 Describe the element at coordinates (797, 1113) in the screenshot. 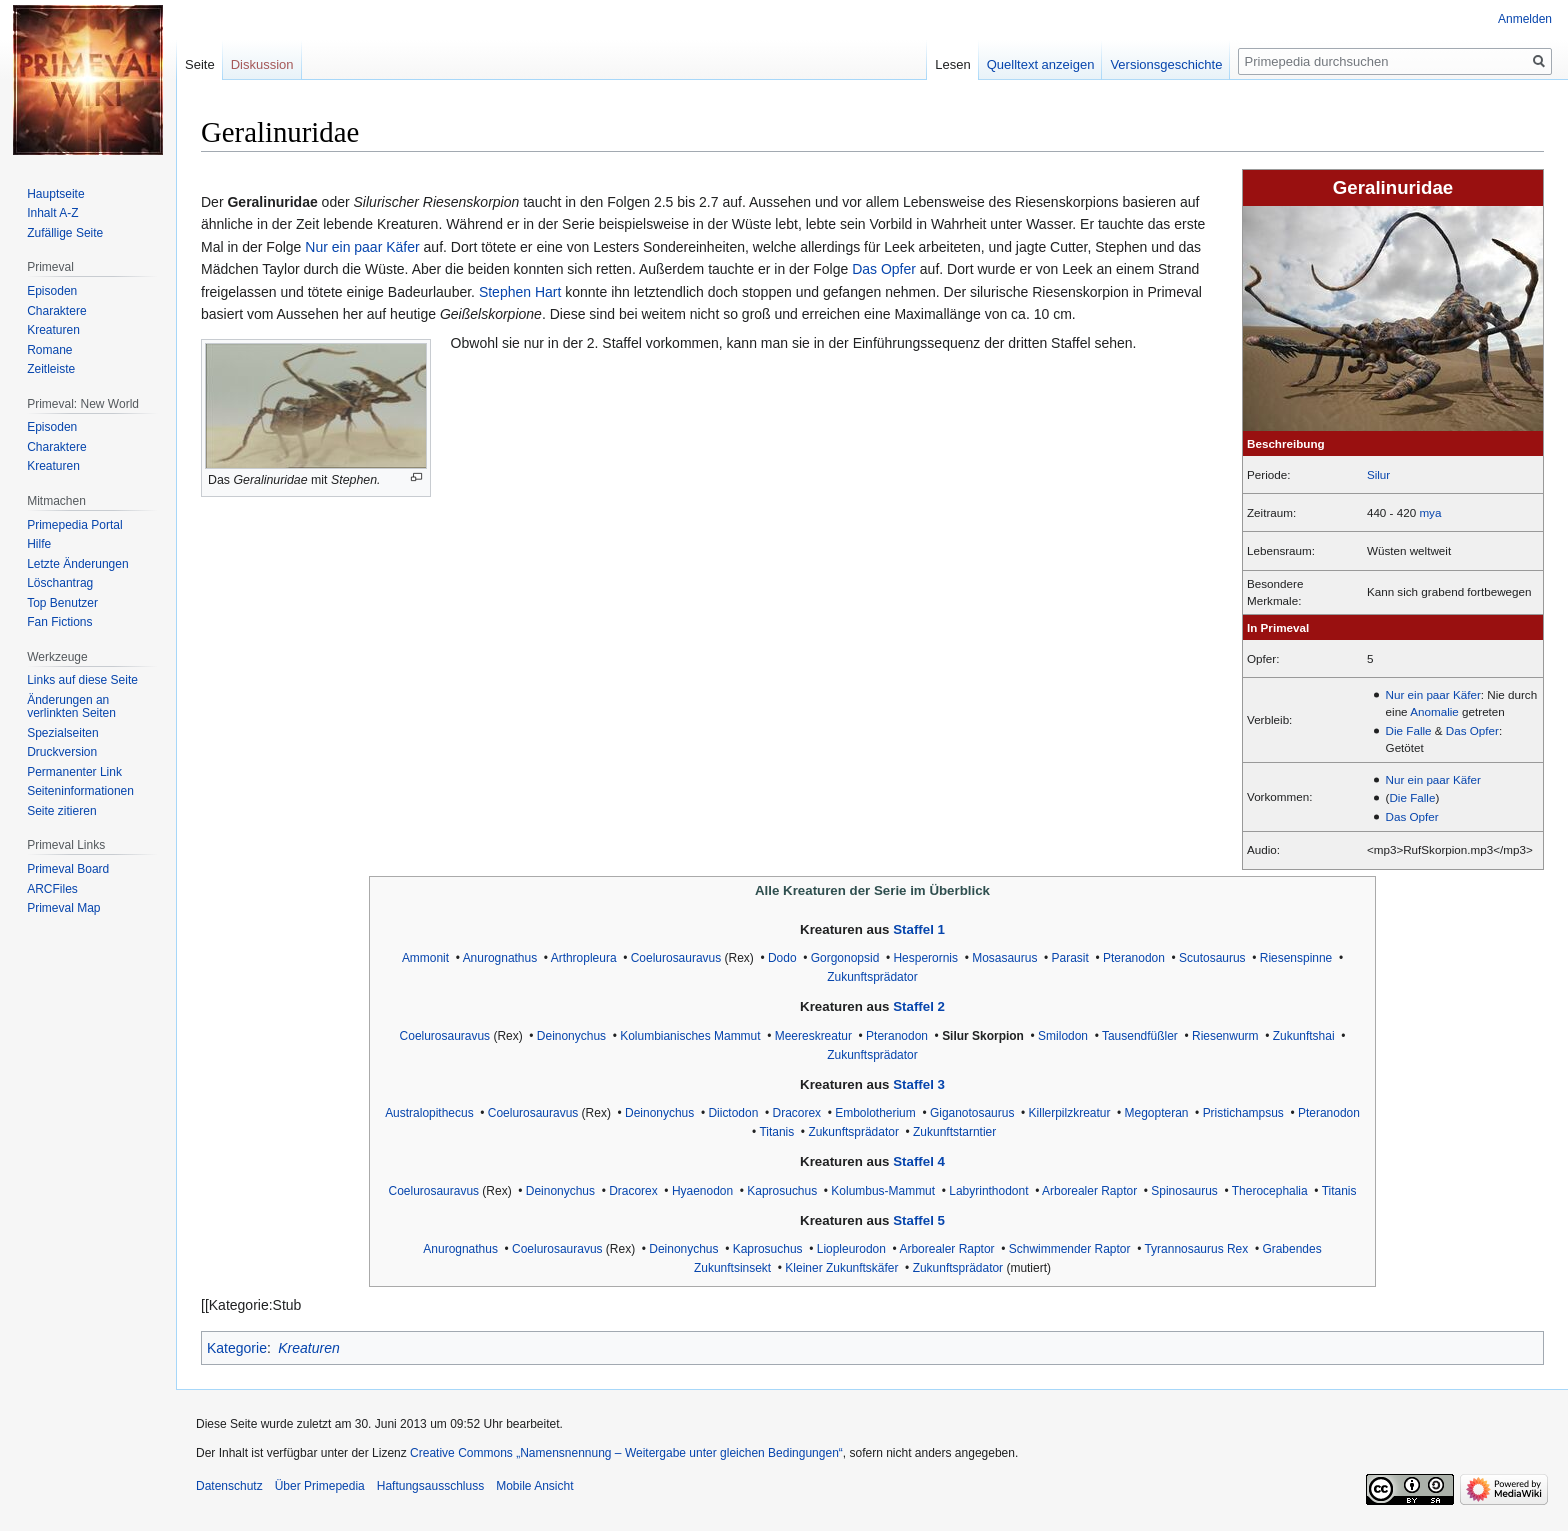

I see `Dracorex` at that location.